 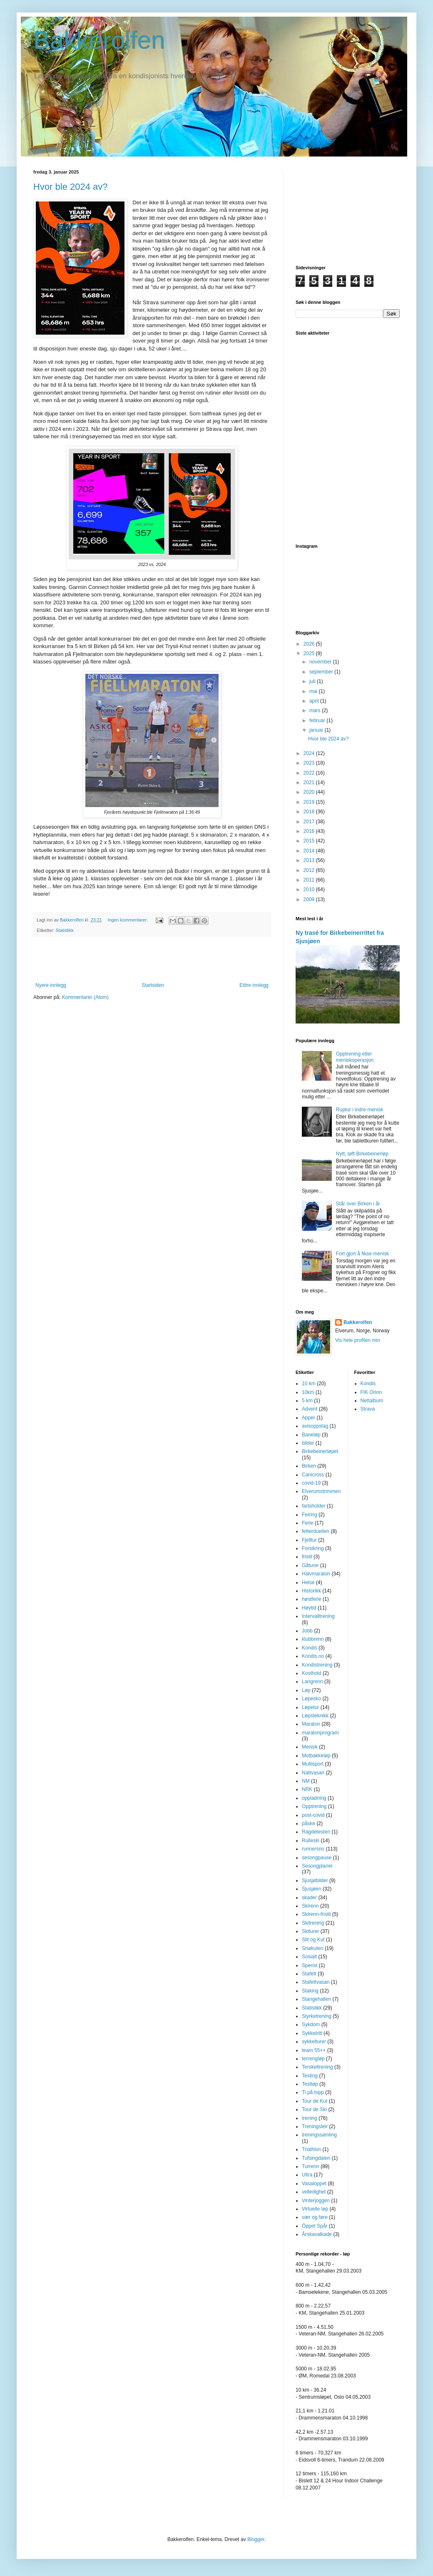 What do you see at coordinates (310, 802) in the screenshot?
I see `2019` at bounding box center [310, 802].